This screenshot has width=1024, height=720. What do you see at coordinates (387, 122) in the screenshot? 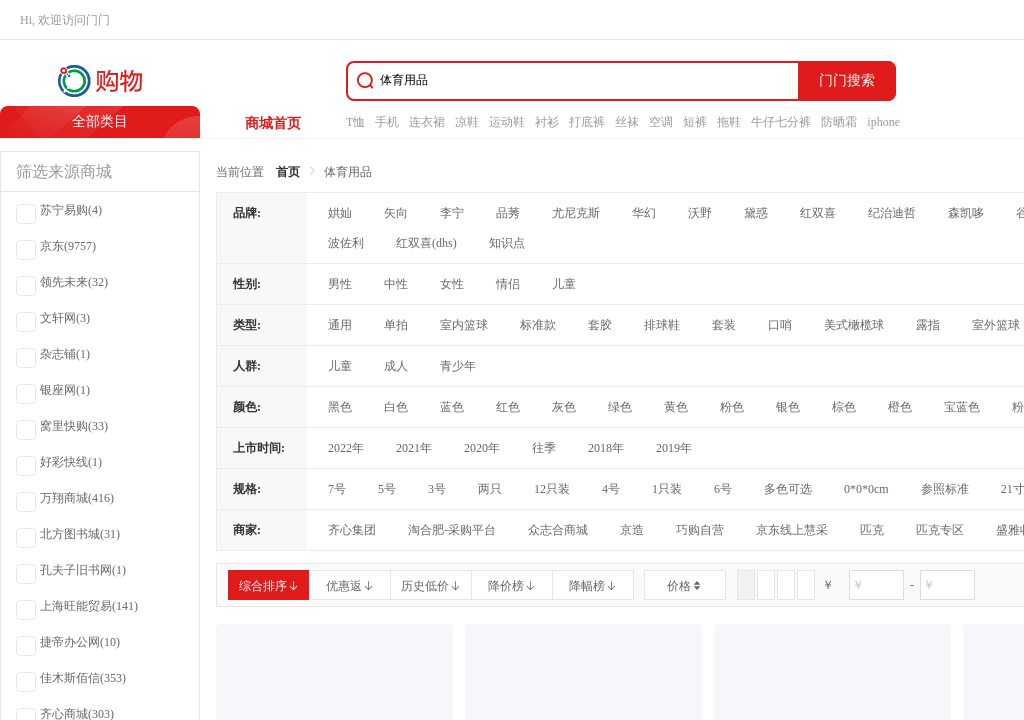
I see `手机` at bounding box center [387, 122].